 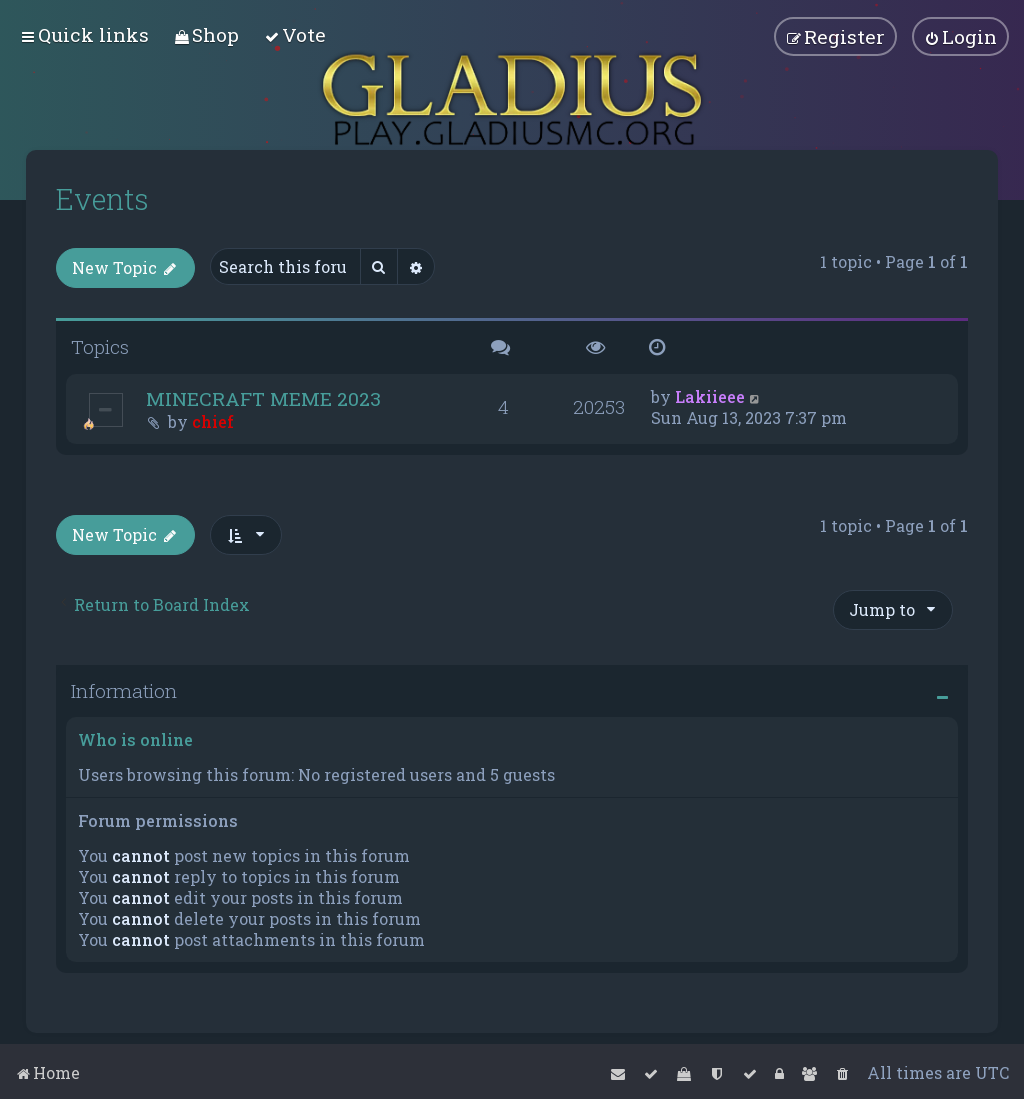 I want to click on Events, so click(x=102, y=199).